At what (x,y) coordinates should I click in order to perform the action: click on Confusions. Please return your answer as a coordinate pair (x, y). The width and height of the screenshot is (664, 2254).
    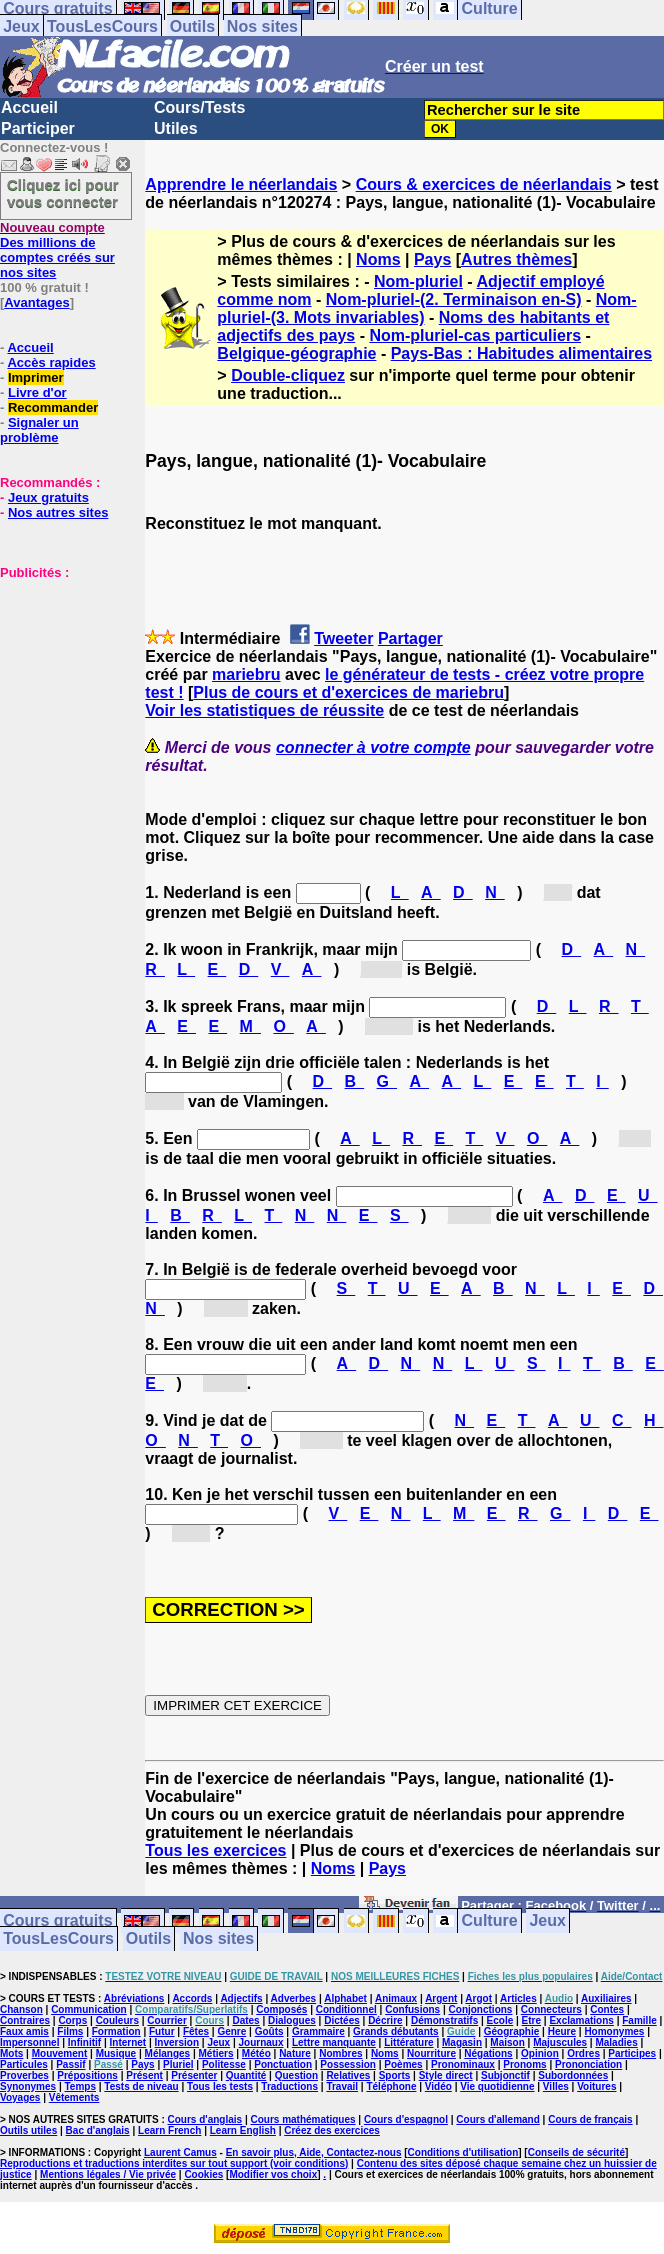
    Looking at the image, I should click on (412, 2009).